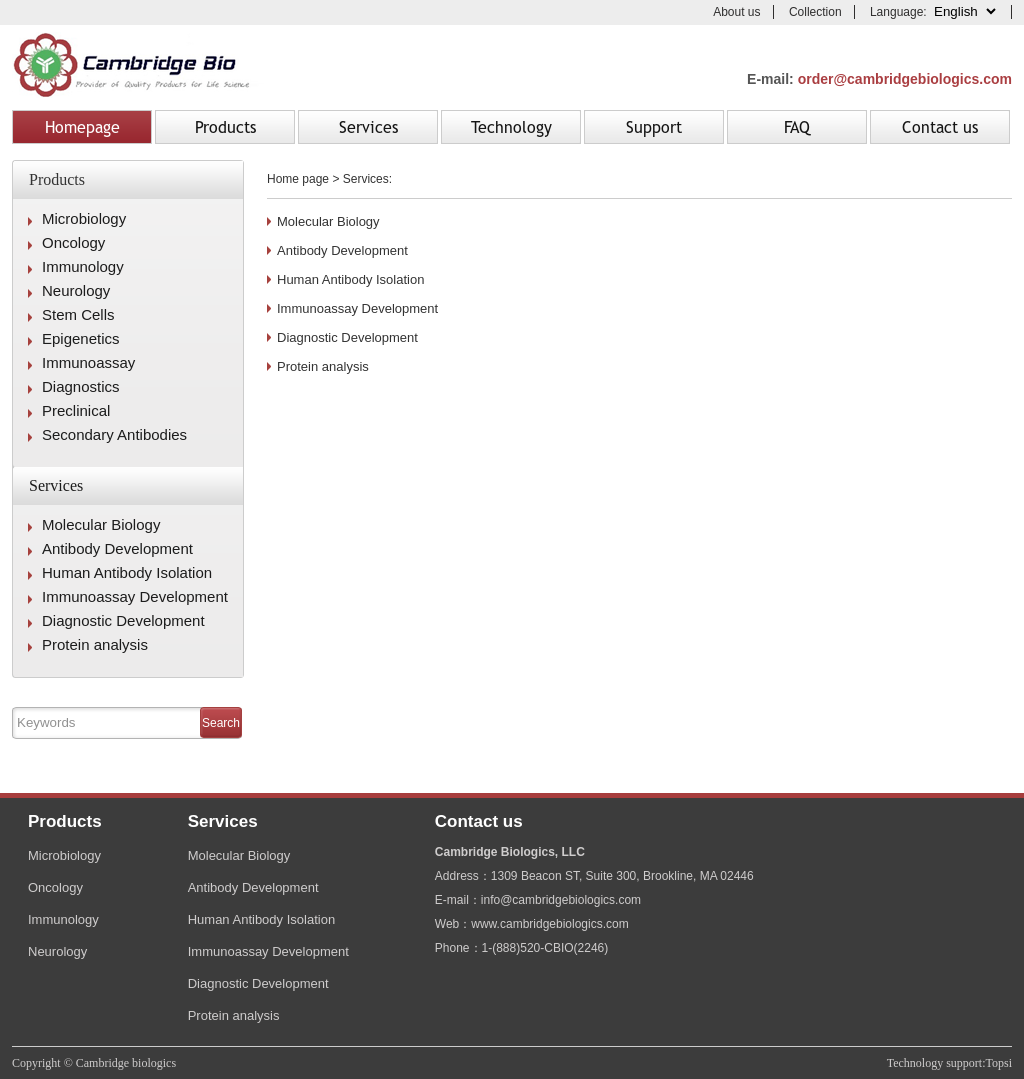 This screenshot has height=1079, width=1024. What do you see at coordinates (101, 524) in the screenshot?
I see `Molecular Biology` at bounding box center [101, 524].